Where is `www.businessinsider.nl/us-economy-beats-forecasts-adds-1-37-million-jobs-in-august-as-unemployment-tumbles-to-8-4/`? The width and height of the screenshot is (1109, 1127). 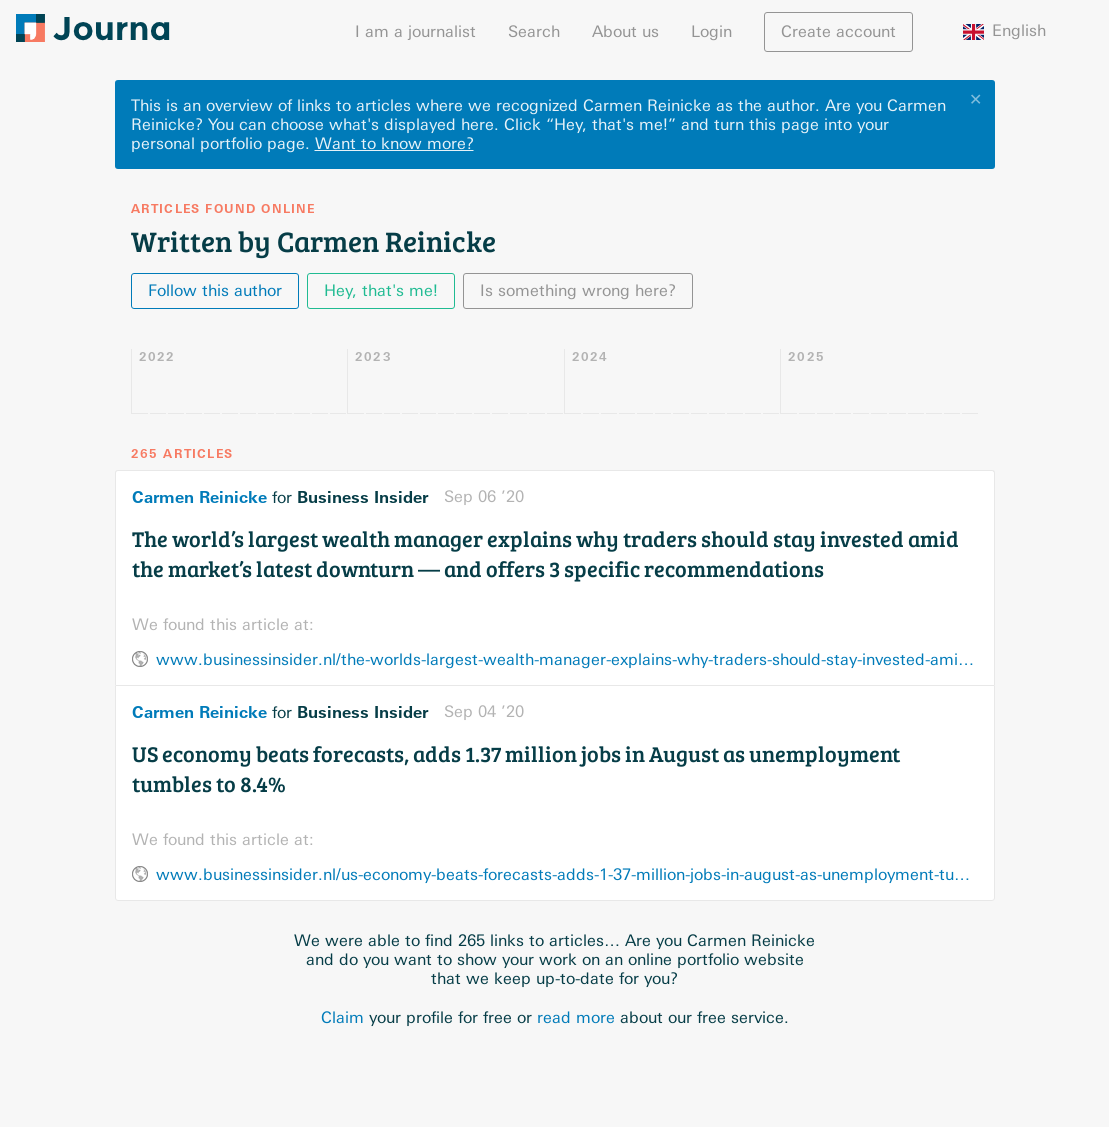
www.businessinsider.nl/us-economy-beats-forecasts-adds-1-37-million-jobs-in-august-as-unemployment-tumbles-to-8-4/ is located at coordinates (567, 874).